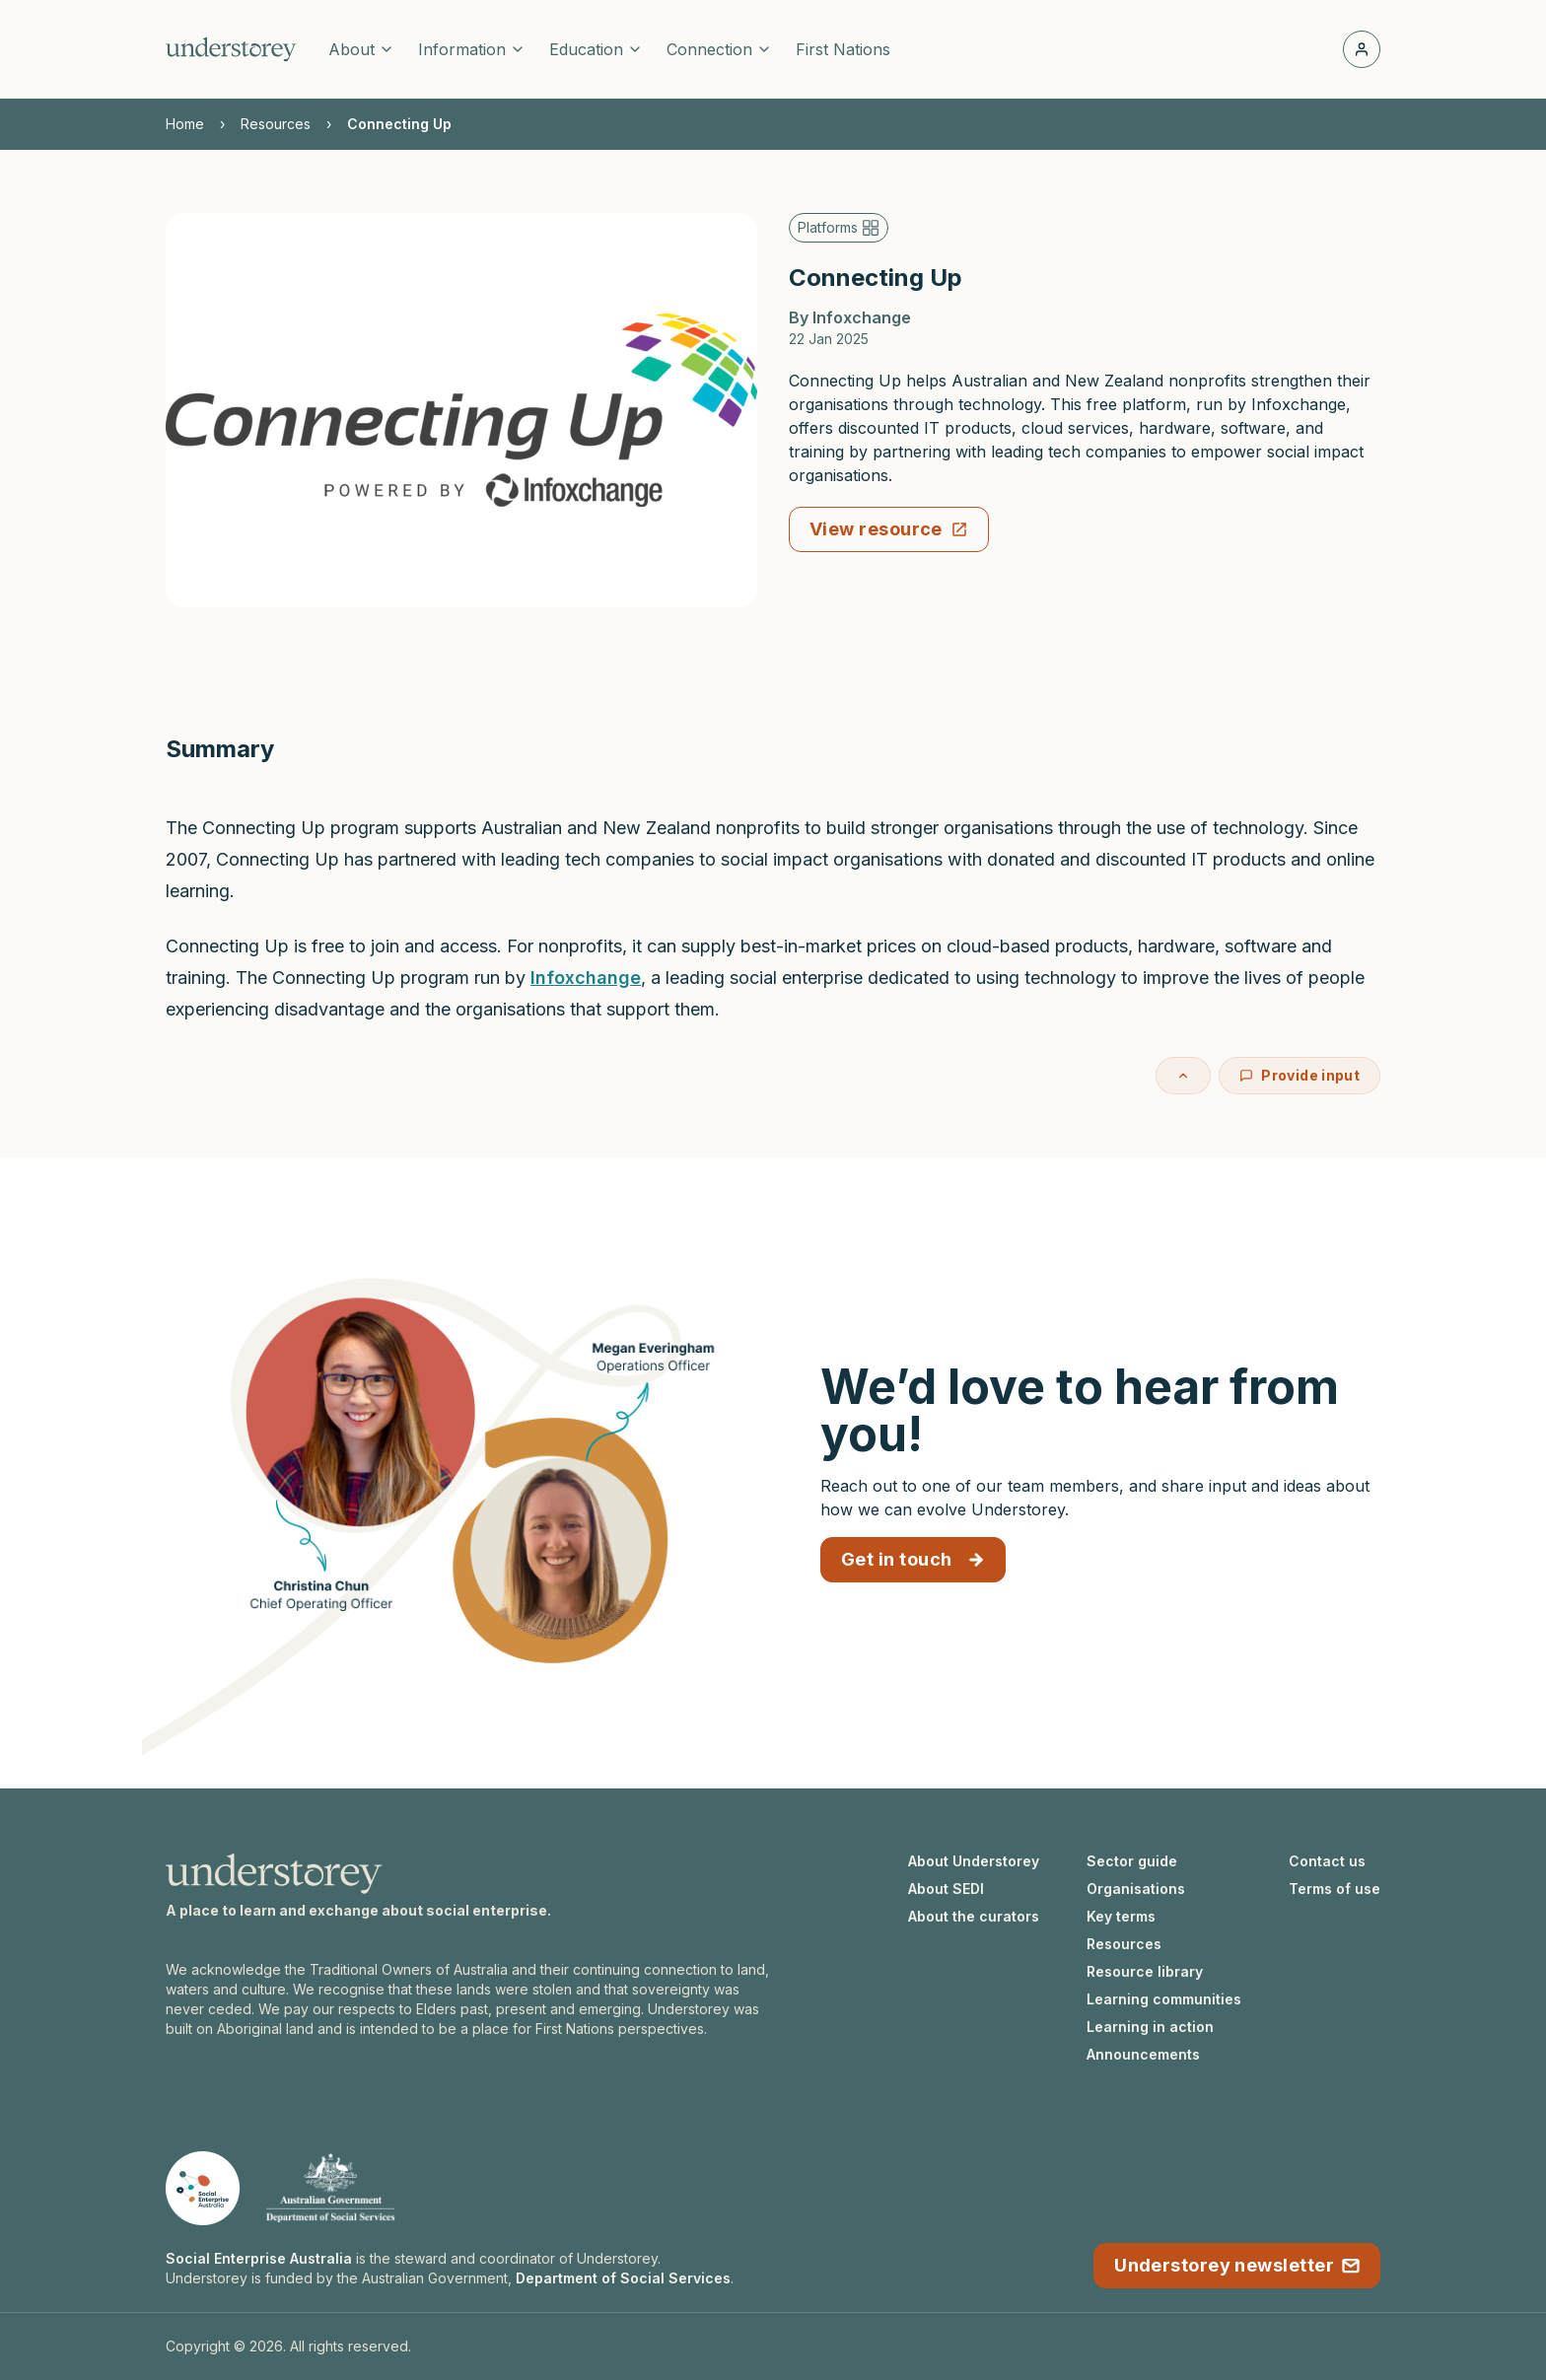  What do you see at coordinates (1299, 1075) in the screenshot?
I see `Provide input` at bounding box center [1299, 1075].